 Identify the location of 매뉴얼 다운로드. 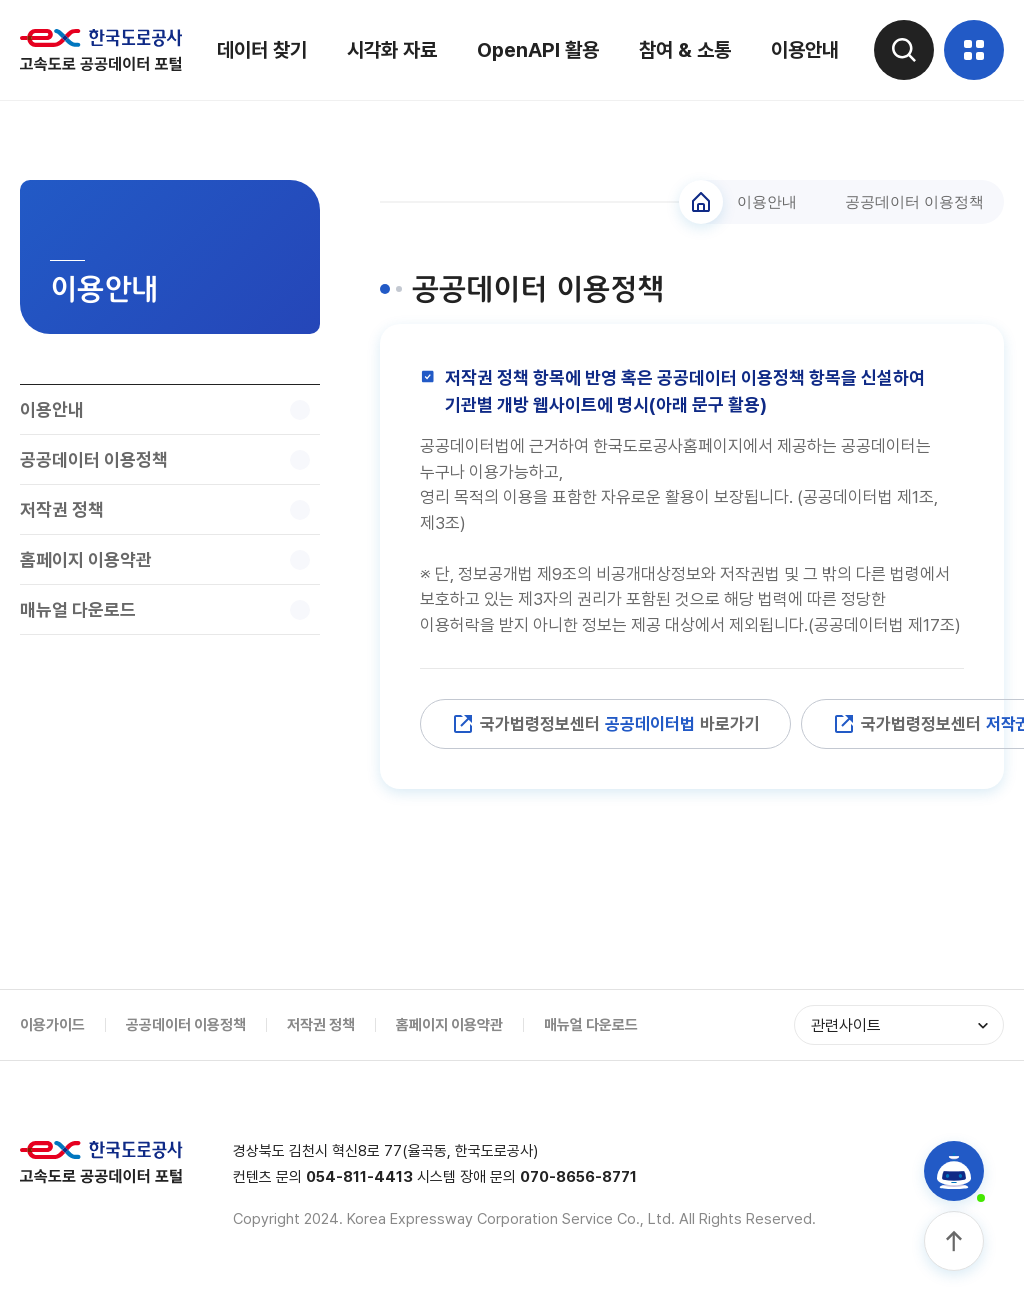
(591, 1025).